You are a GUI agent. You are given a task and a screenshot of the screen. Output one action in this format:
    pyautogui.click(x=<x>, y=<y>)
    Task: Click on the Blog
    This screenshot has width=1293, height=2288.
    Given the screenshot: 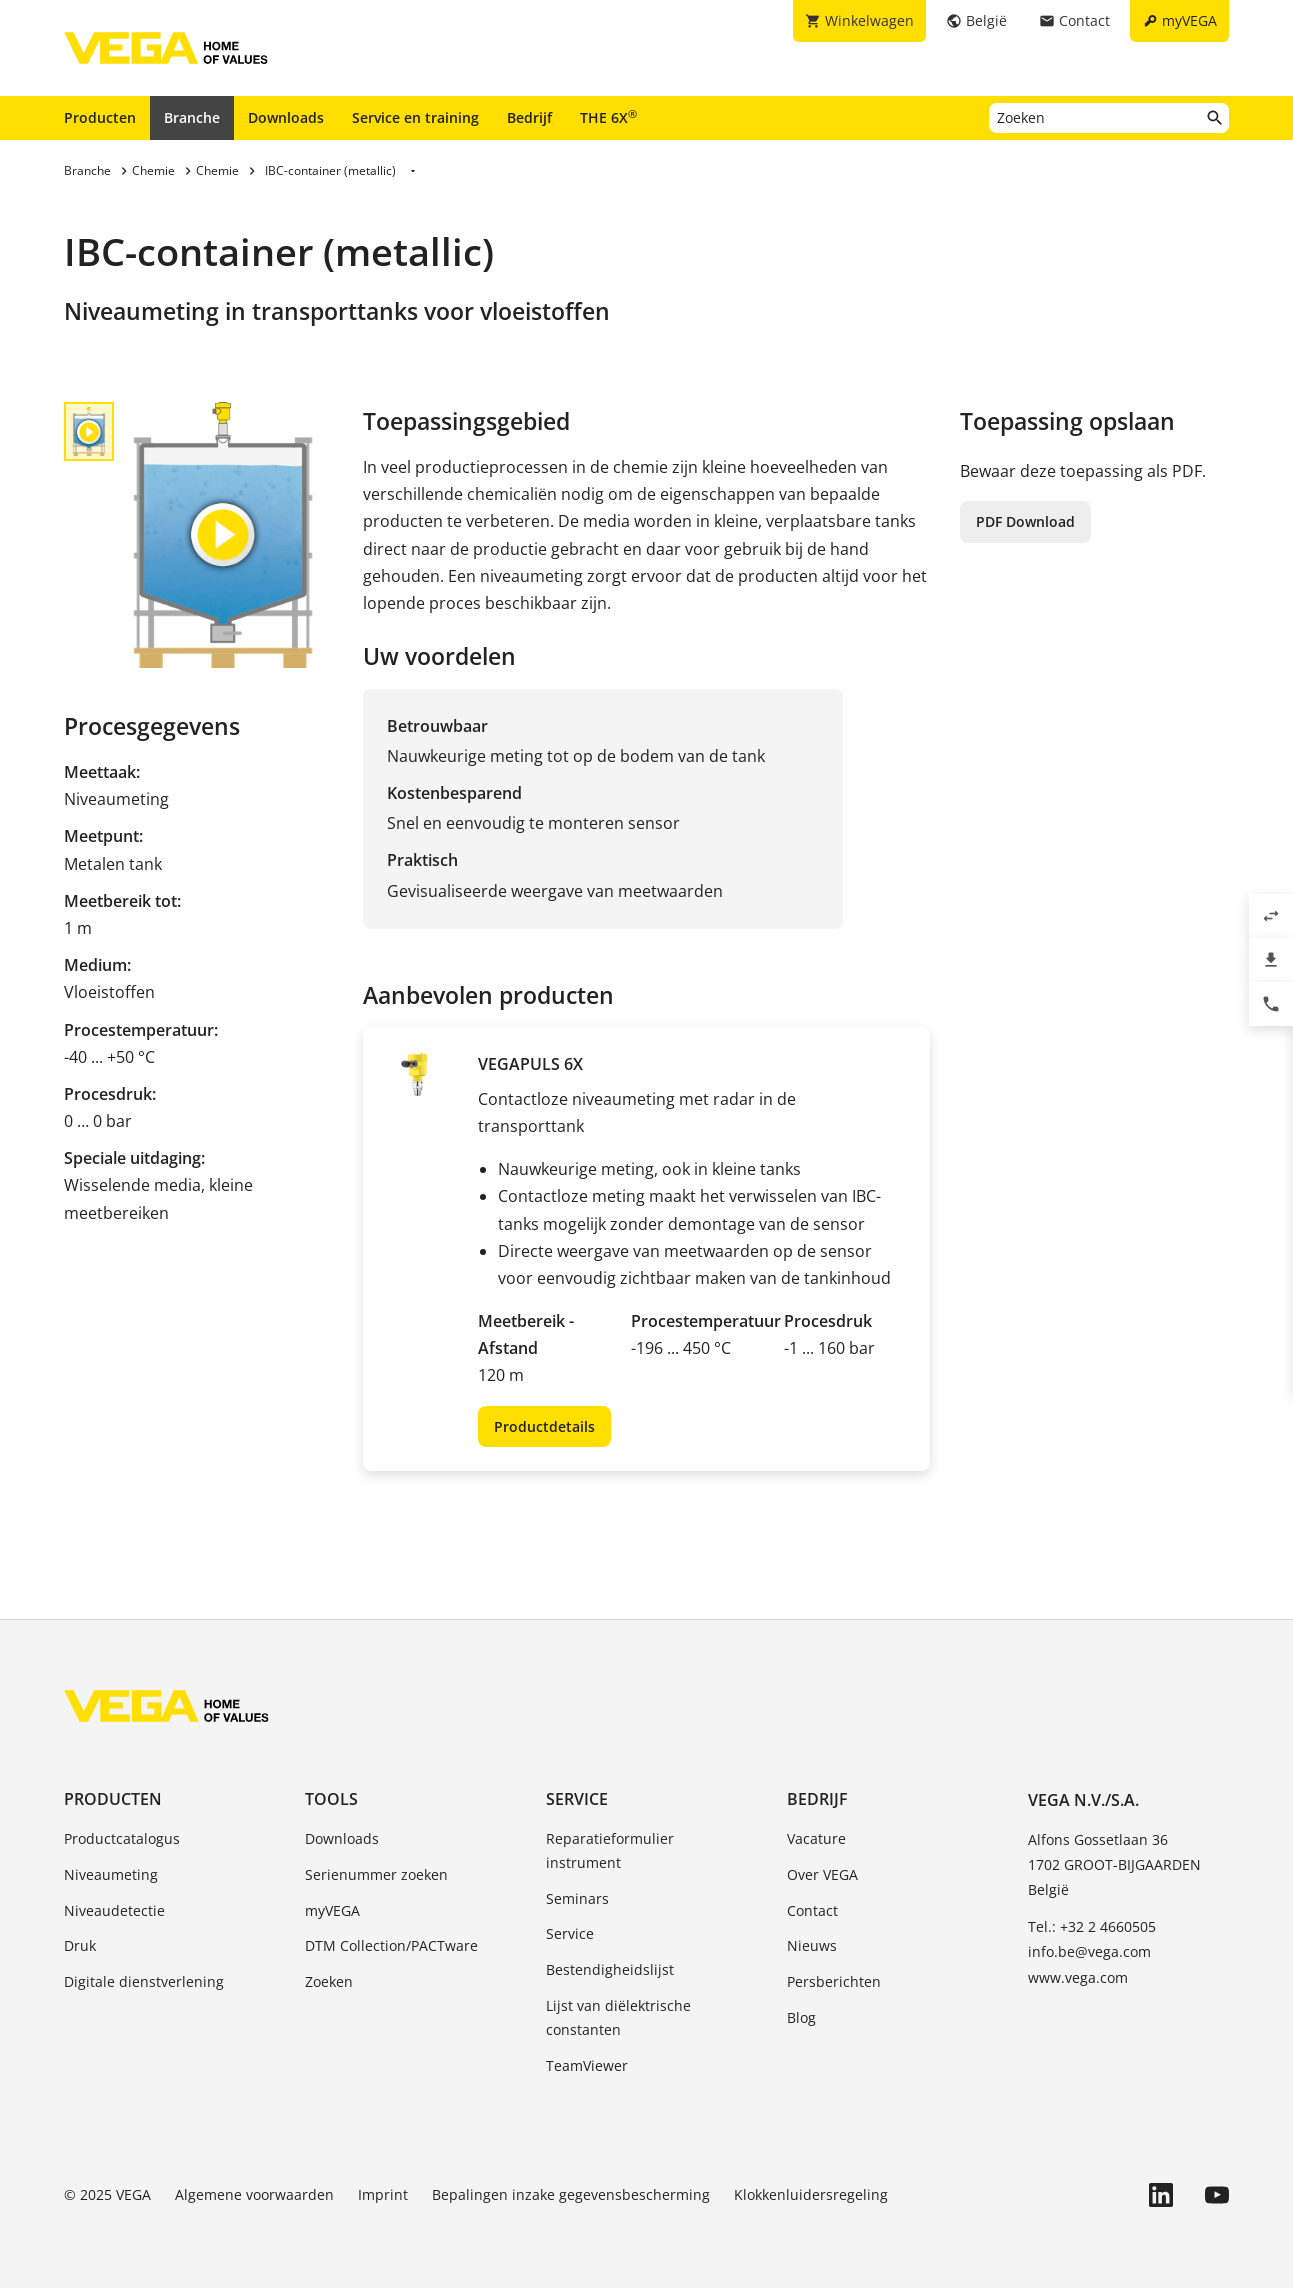 What is the action you would take?
    pyautogui.click(x=801, y=2017)
    